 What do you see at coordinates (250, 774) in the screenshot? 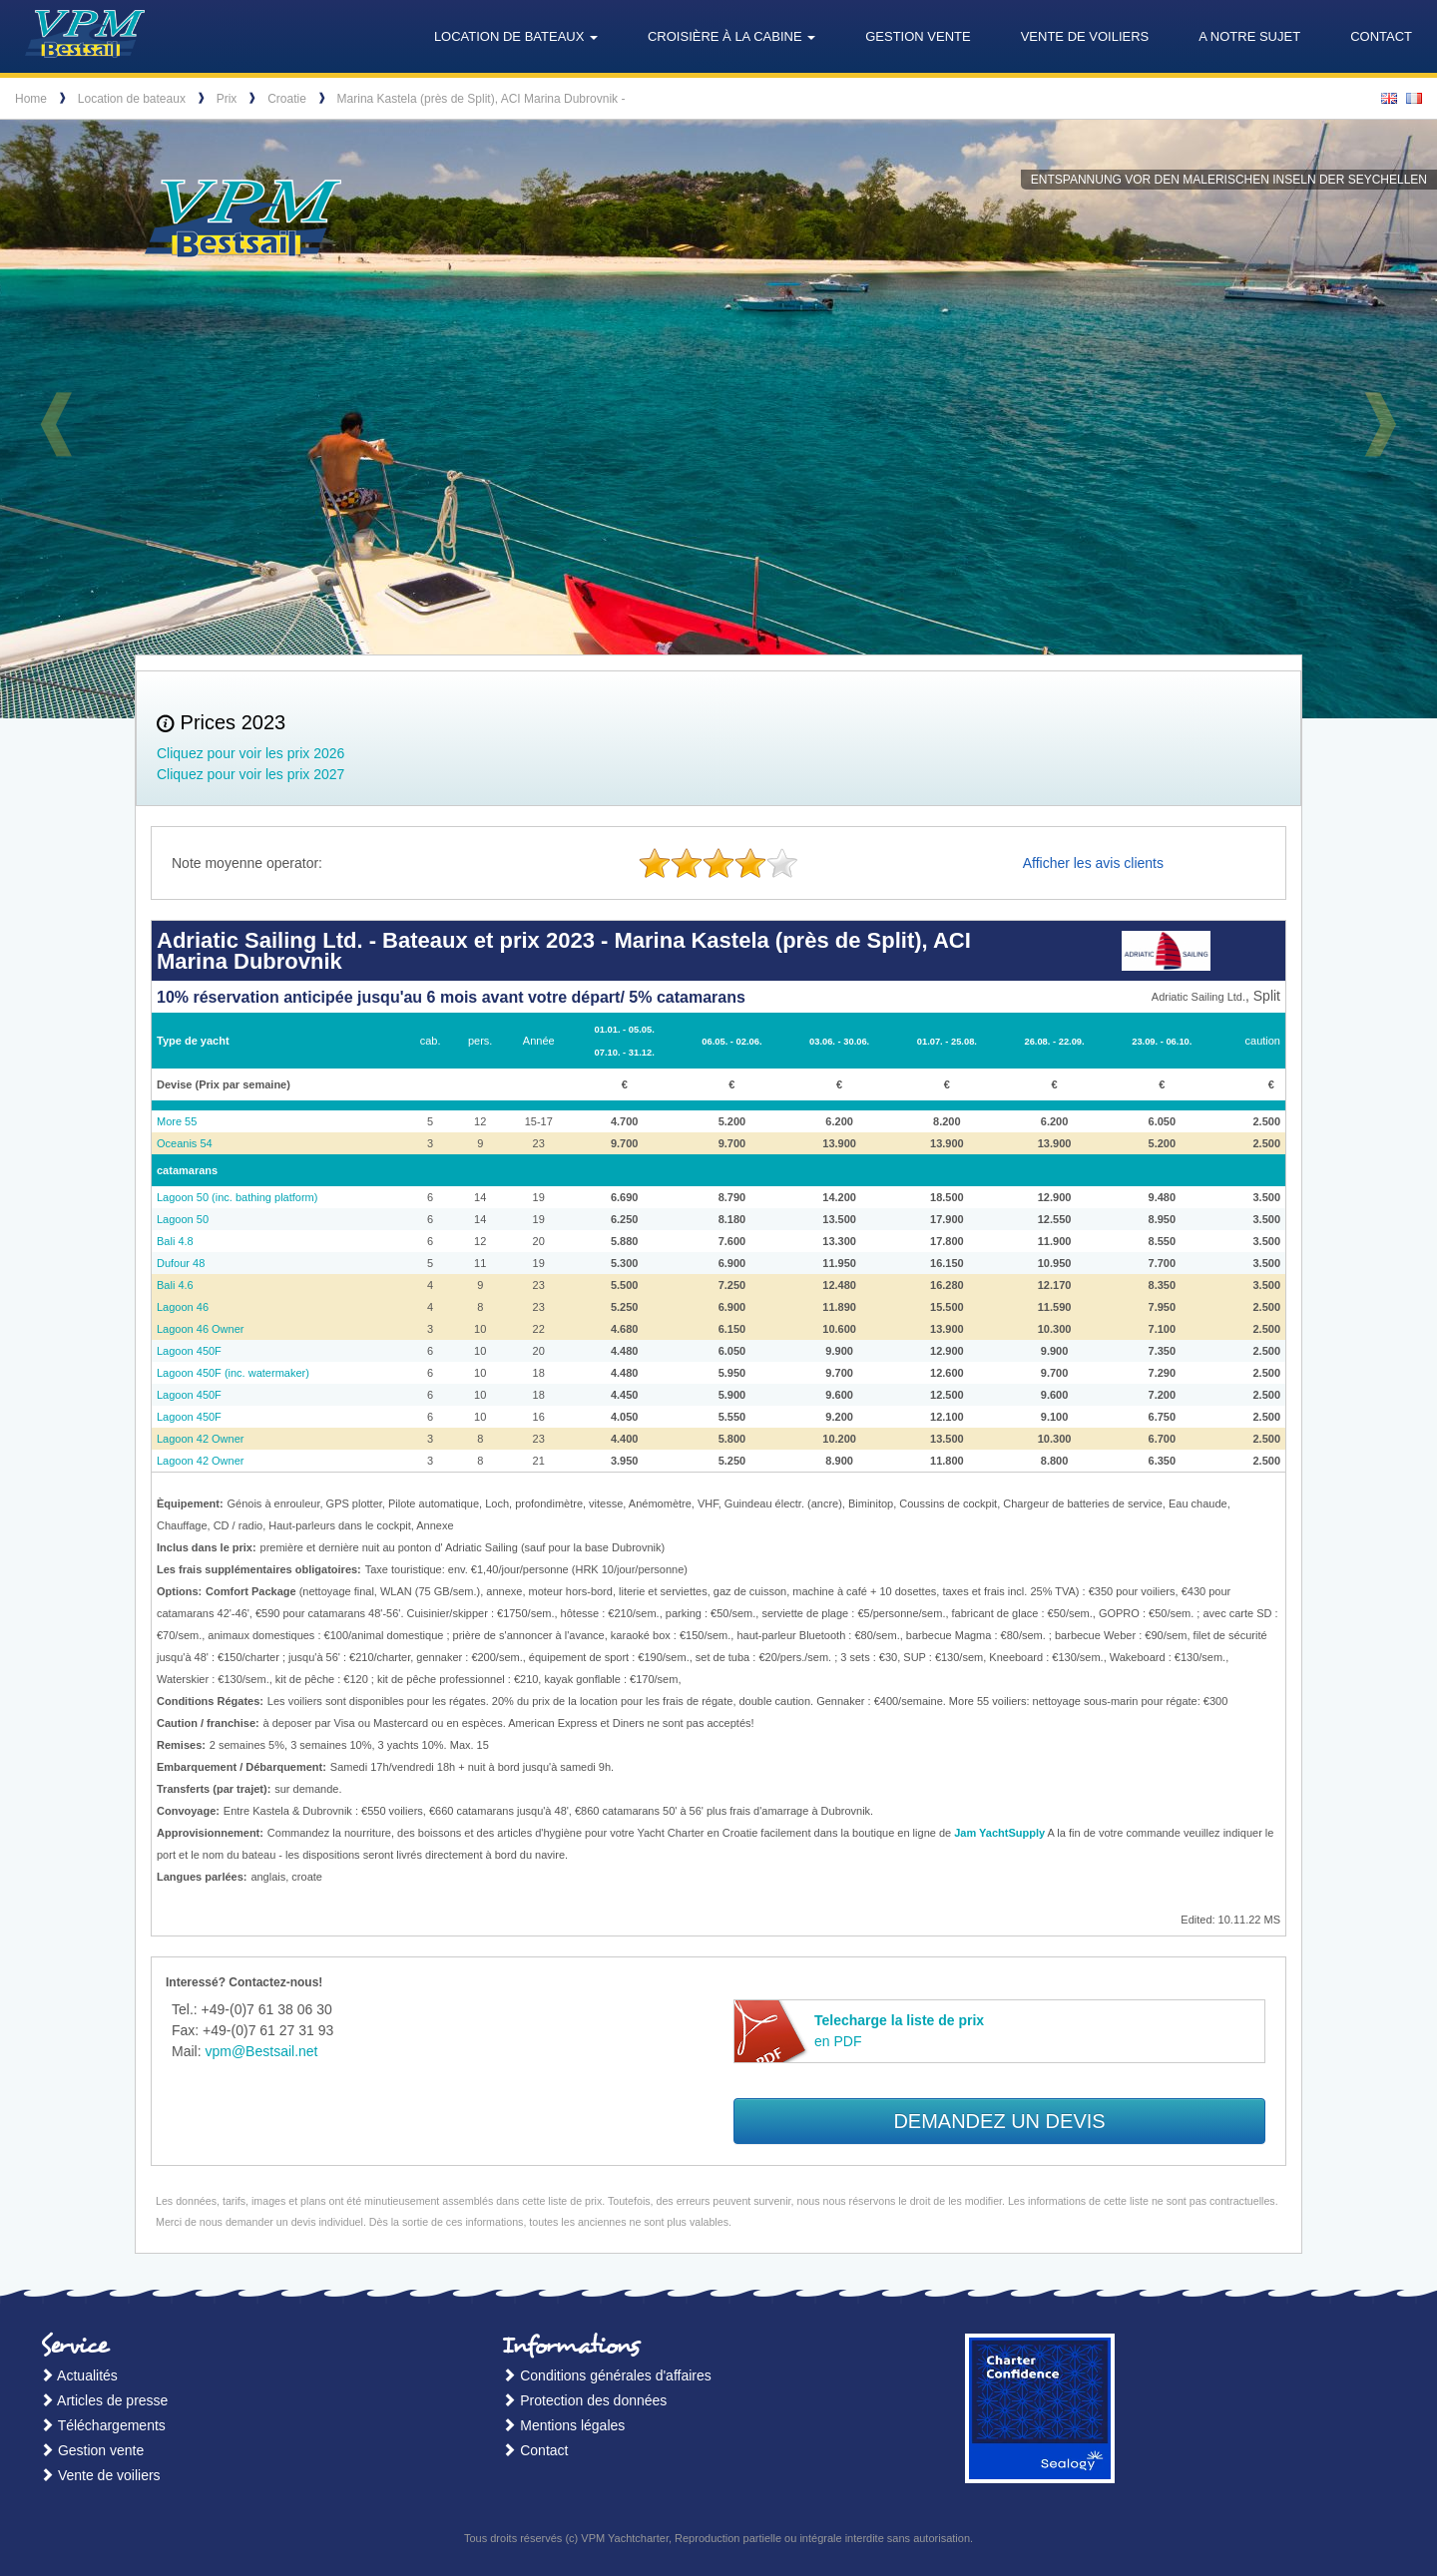
I see `Cliquez pour voir les prix 2027` at bounding box center [250, 774].